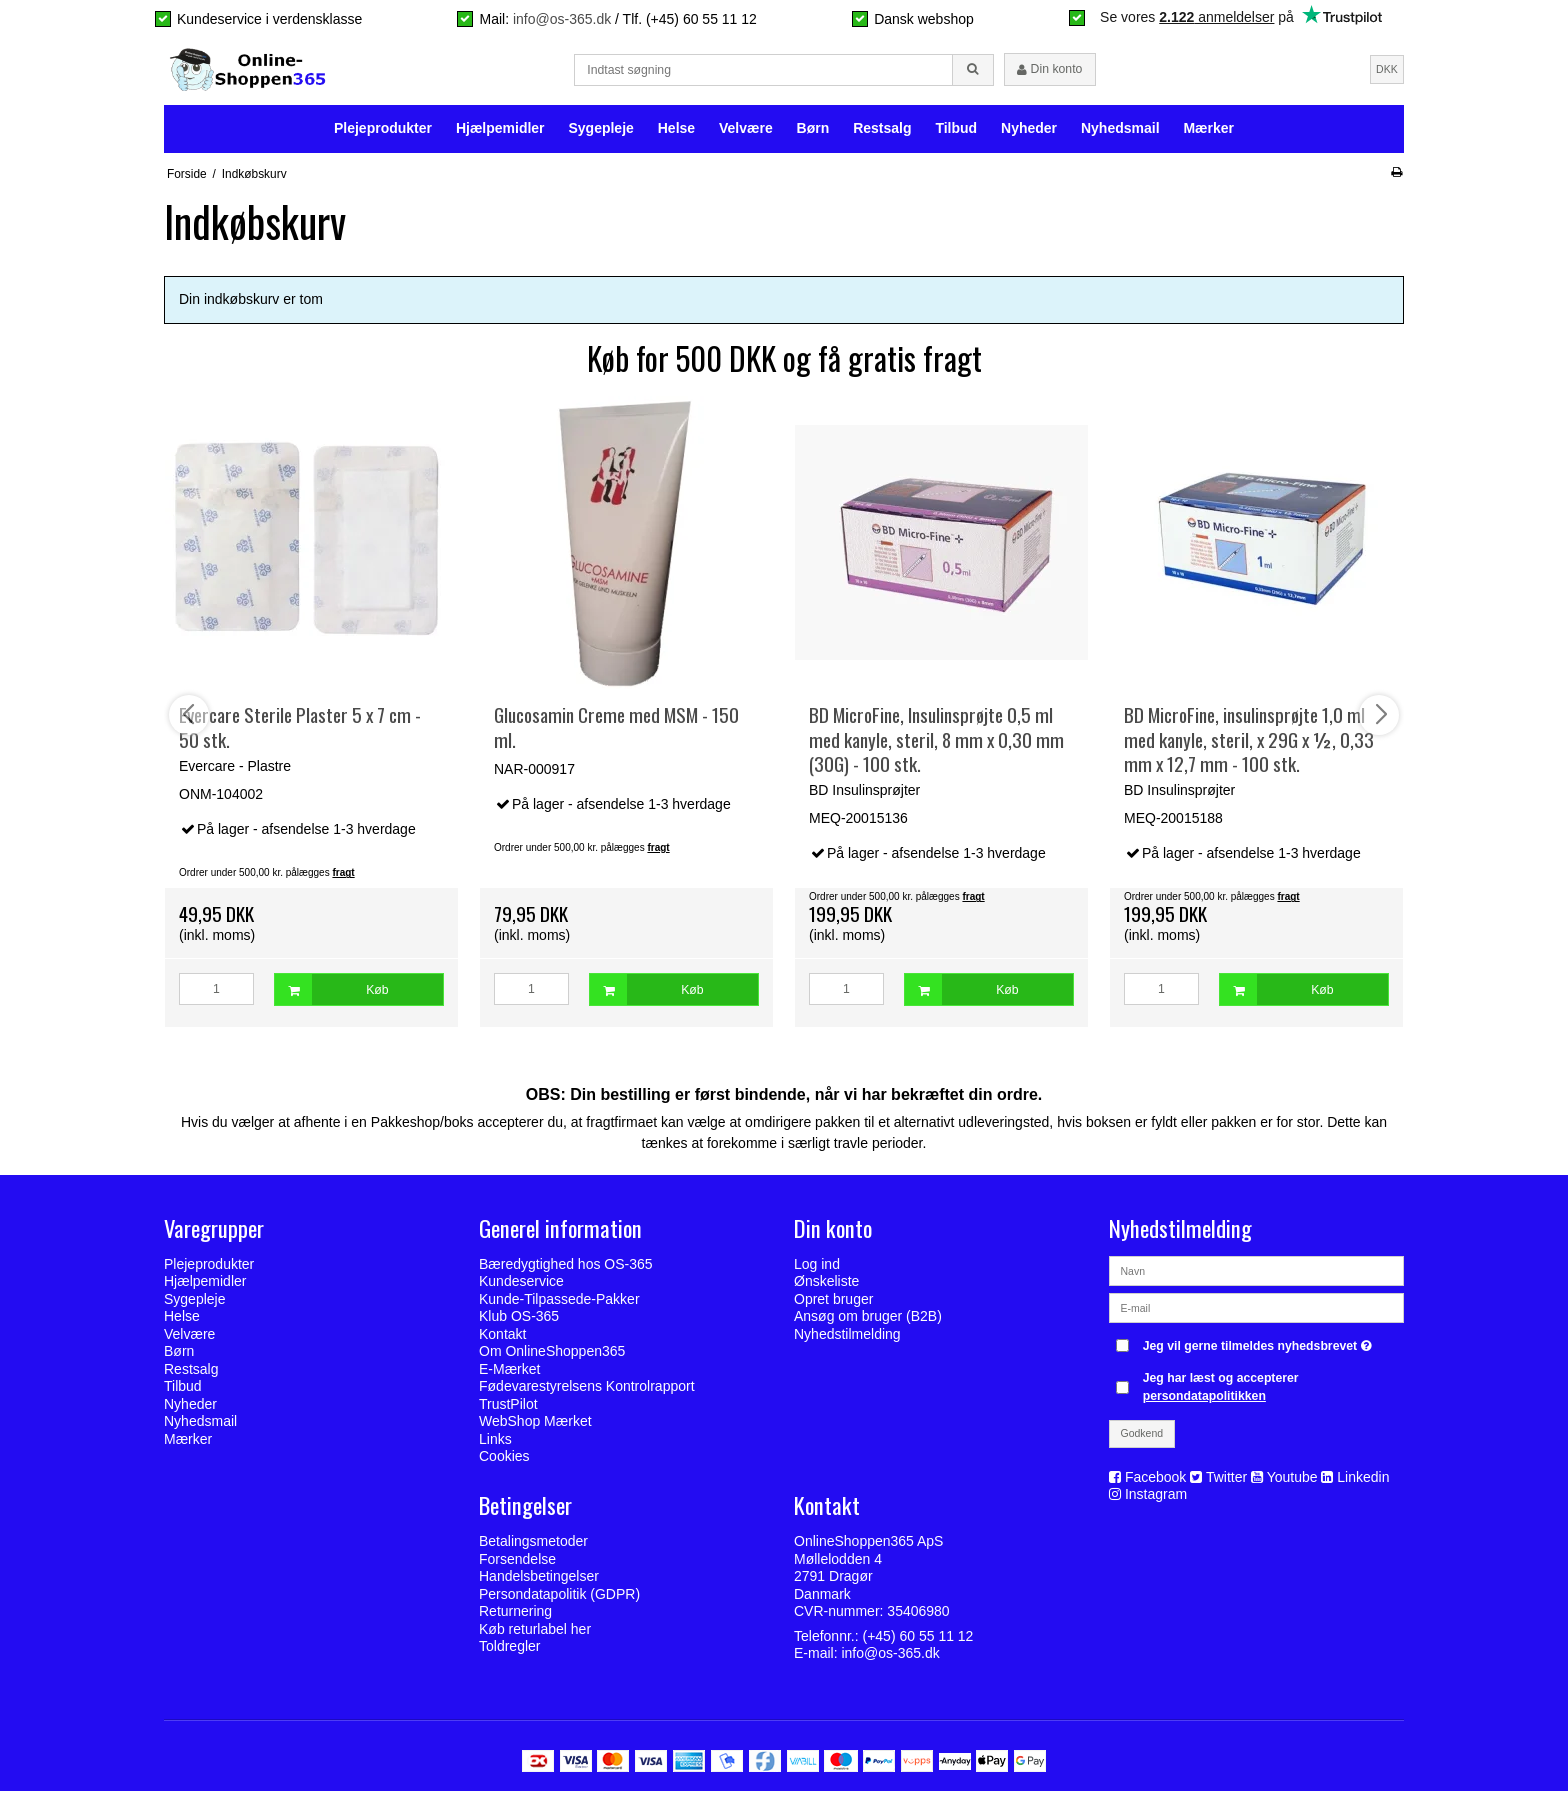  What do you see at coordinates (813, 132) in the screenshot?
I see `Børn` at bounding box center [813, 132].